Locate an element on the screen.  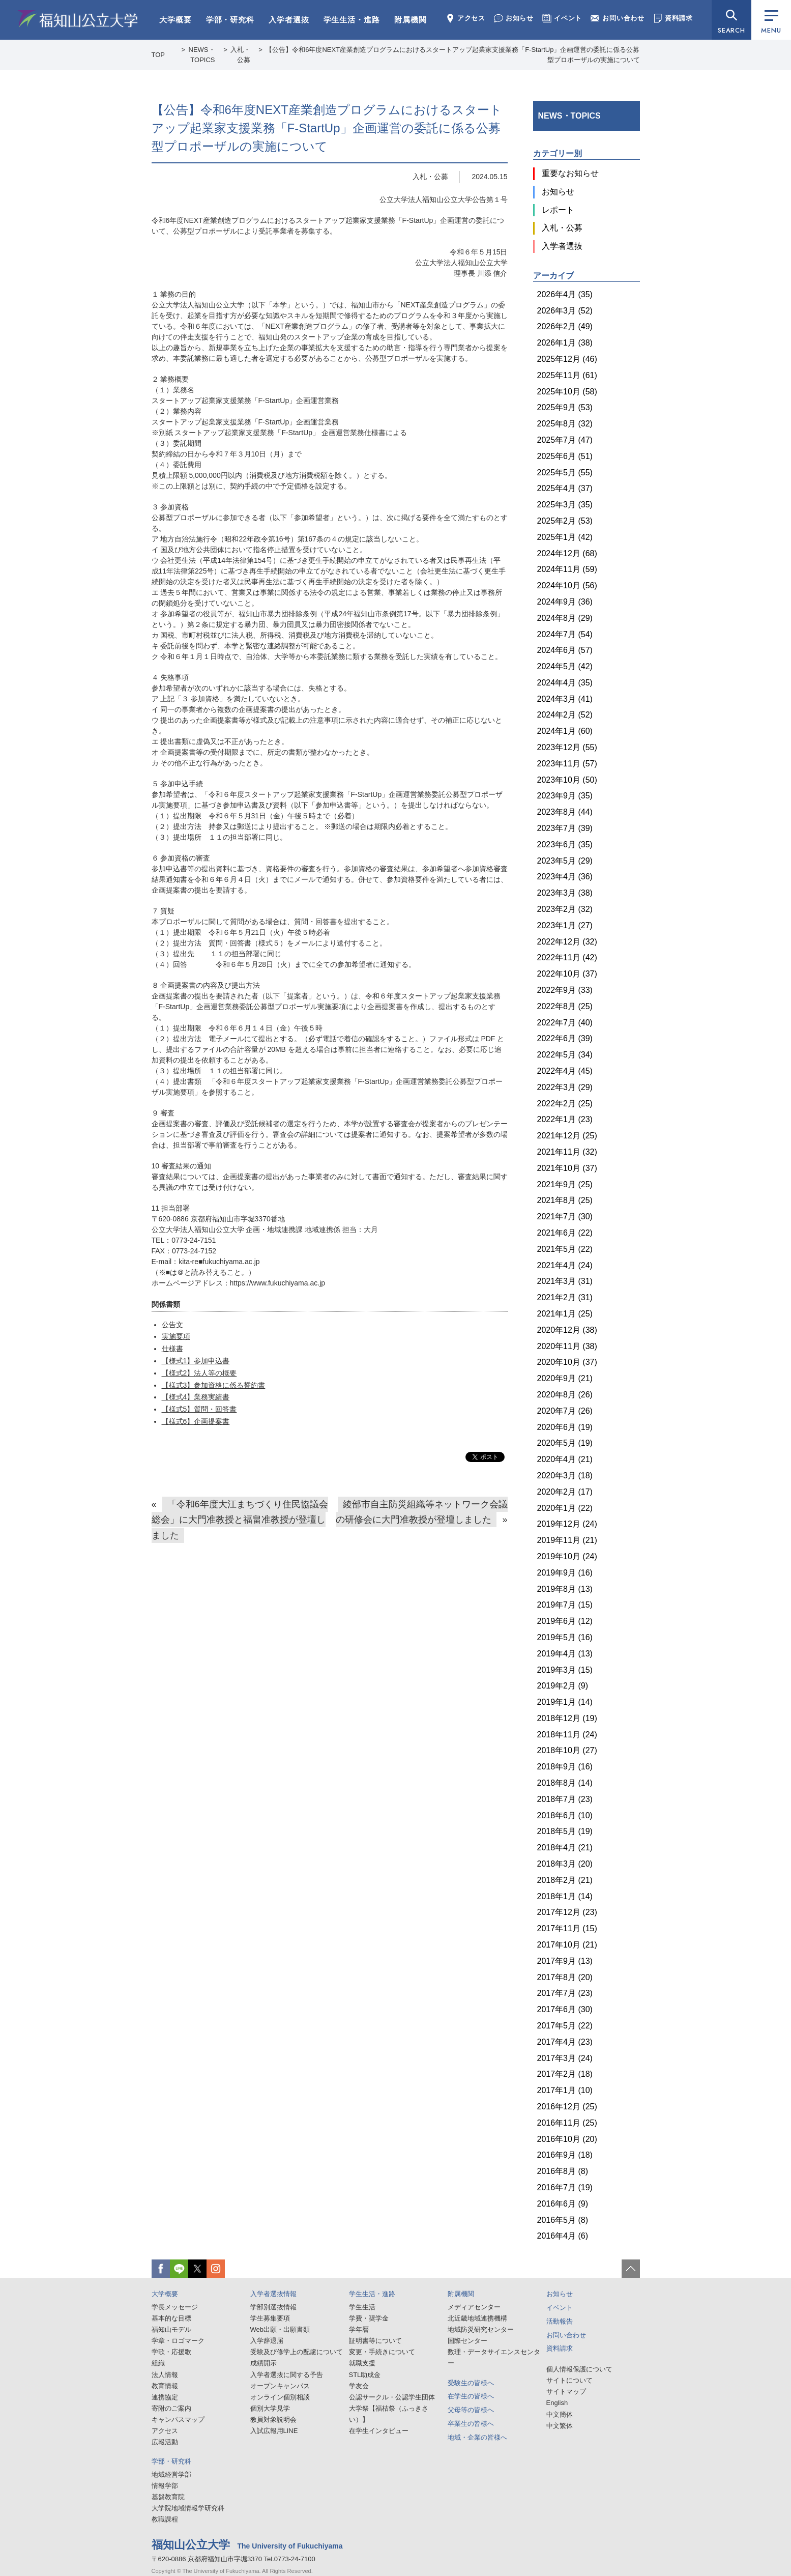
福知山モデル is located at coordinates (171, 2329).